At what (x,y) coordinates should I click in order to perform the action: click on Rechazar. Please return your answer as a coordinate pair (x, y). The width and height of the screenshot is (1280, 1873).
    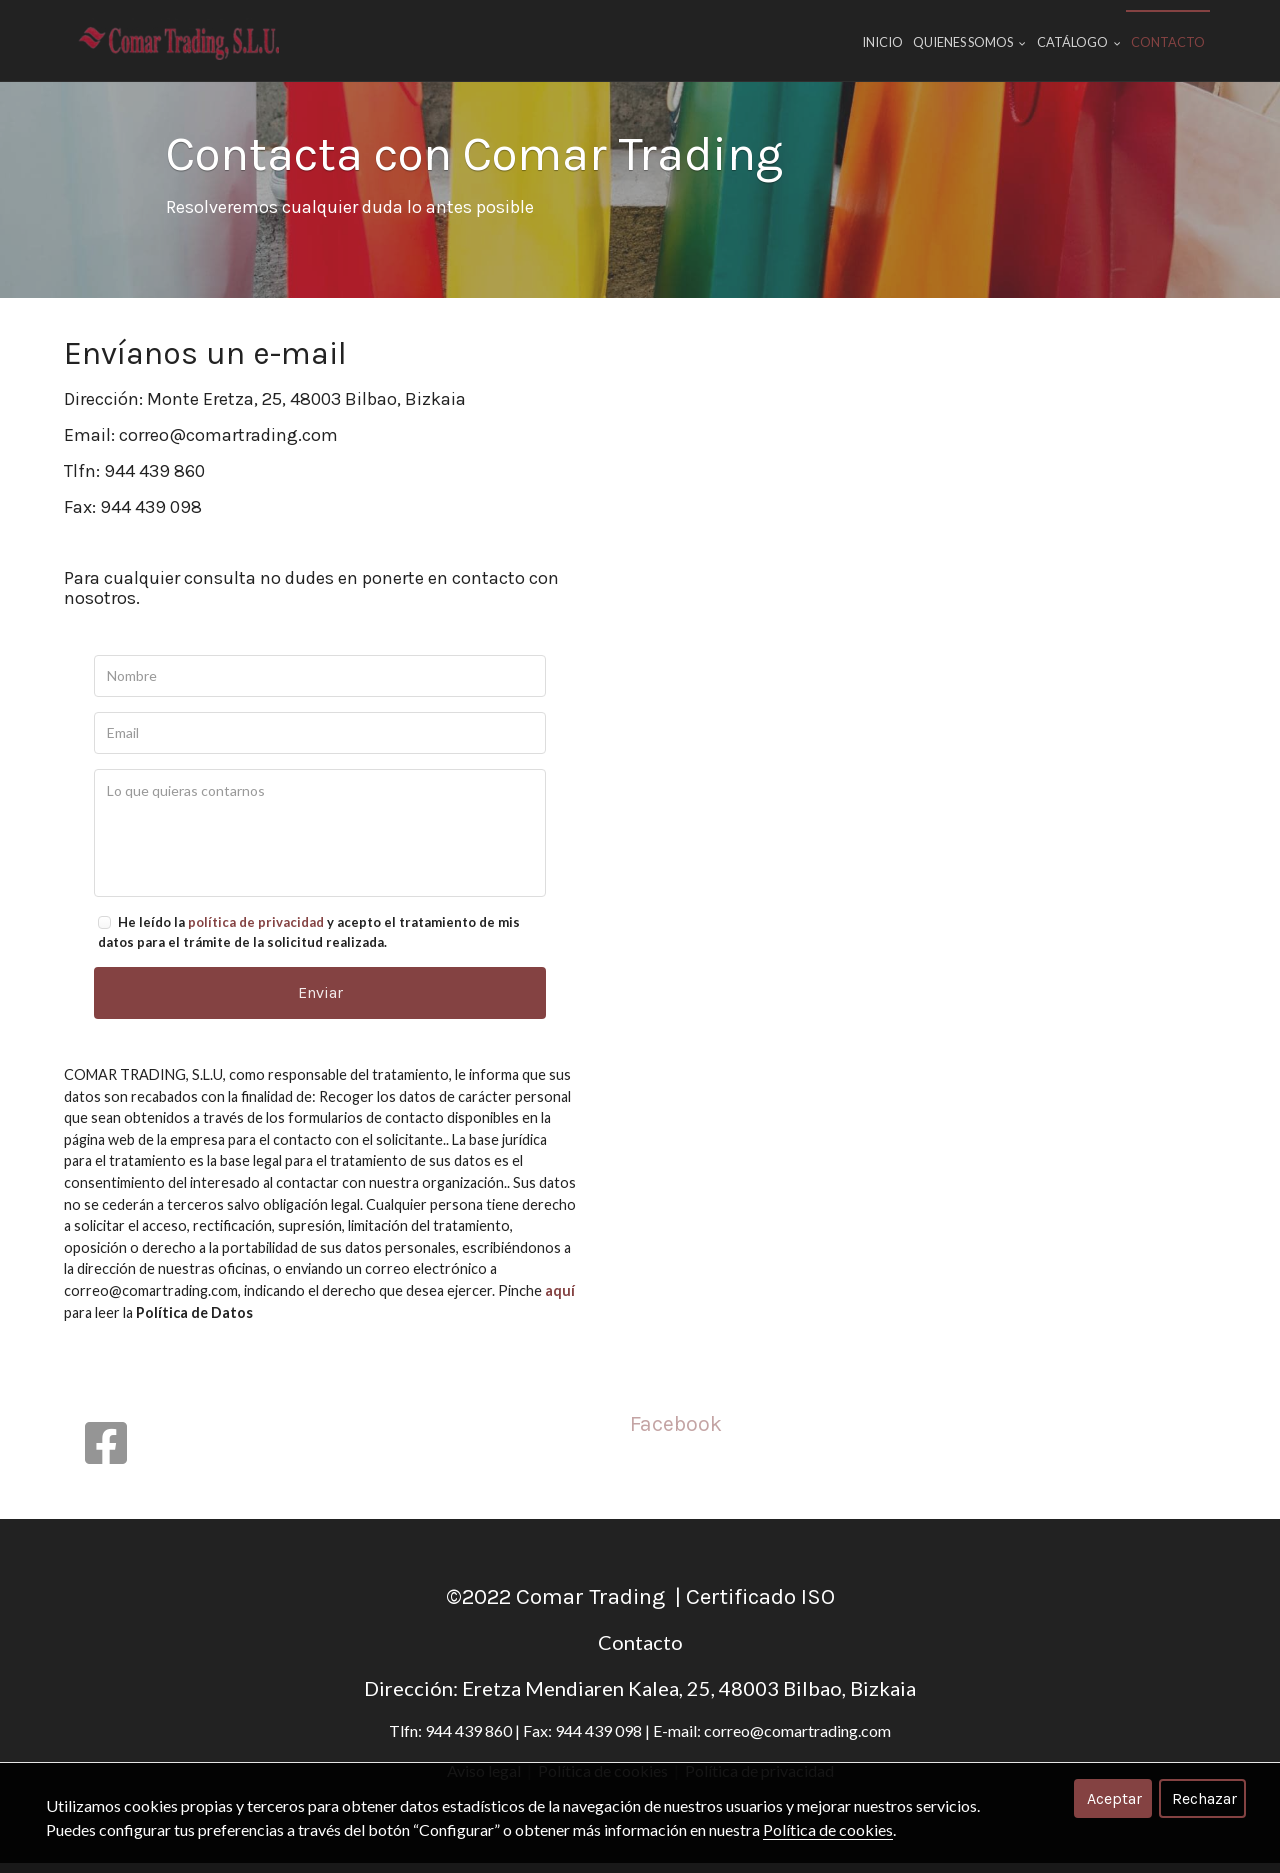
    Looking at the image, I should click on (1204, 1798).